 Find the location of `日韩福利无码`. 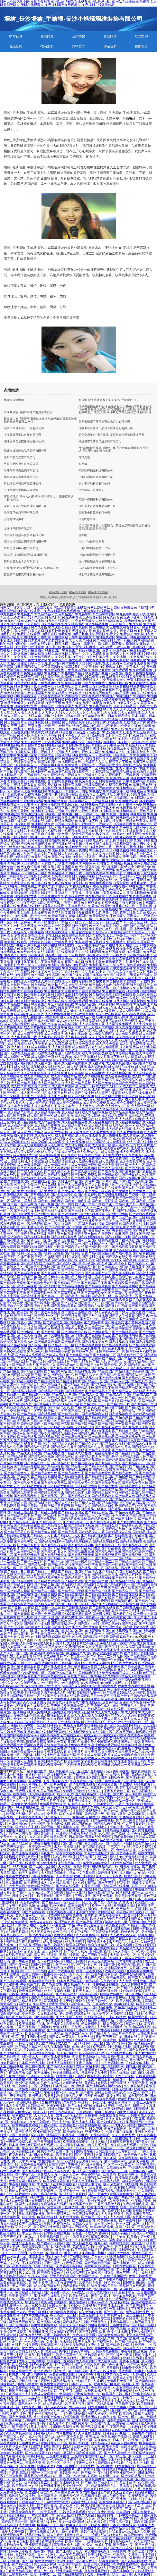

日韩福利无码 is located at coordinates (44, 2433).